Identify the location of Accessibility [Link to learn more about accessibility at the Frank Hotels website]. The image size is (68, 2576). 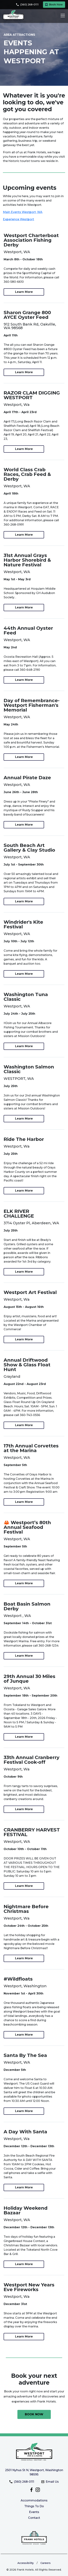
(25, 2563).